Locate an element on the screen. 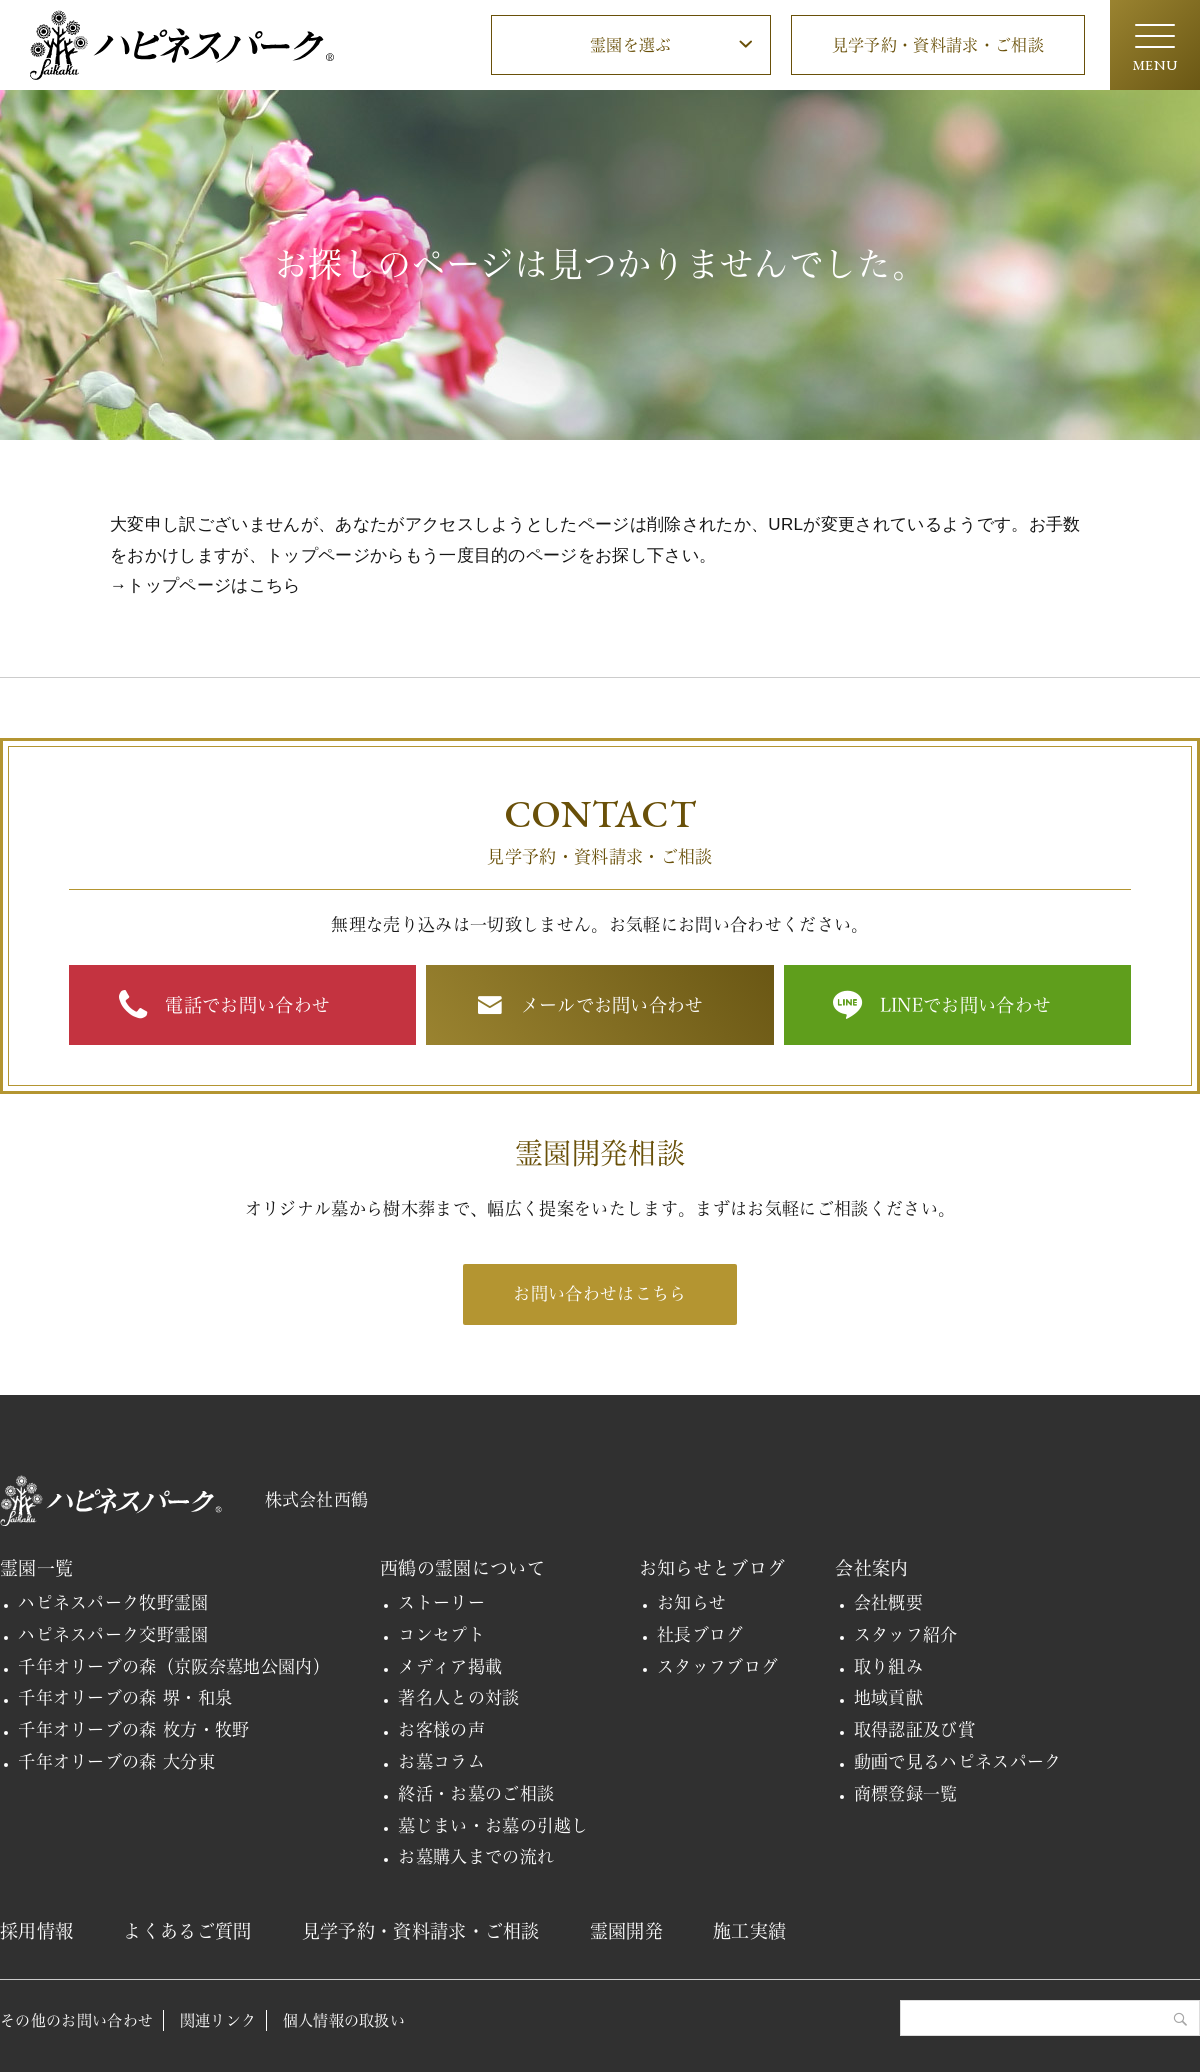 The height and width of the screenshot is (2072, 1200). よくあるご質問 is located at coordinates (187, 1931).